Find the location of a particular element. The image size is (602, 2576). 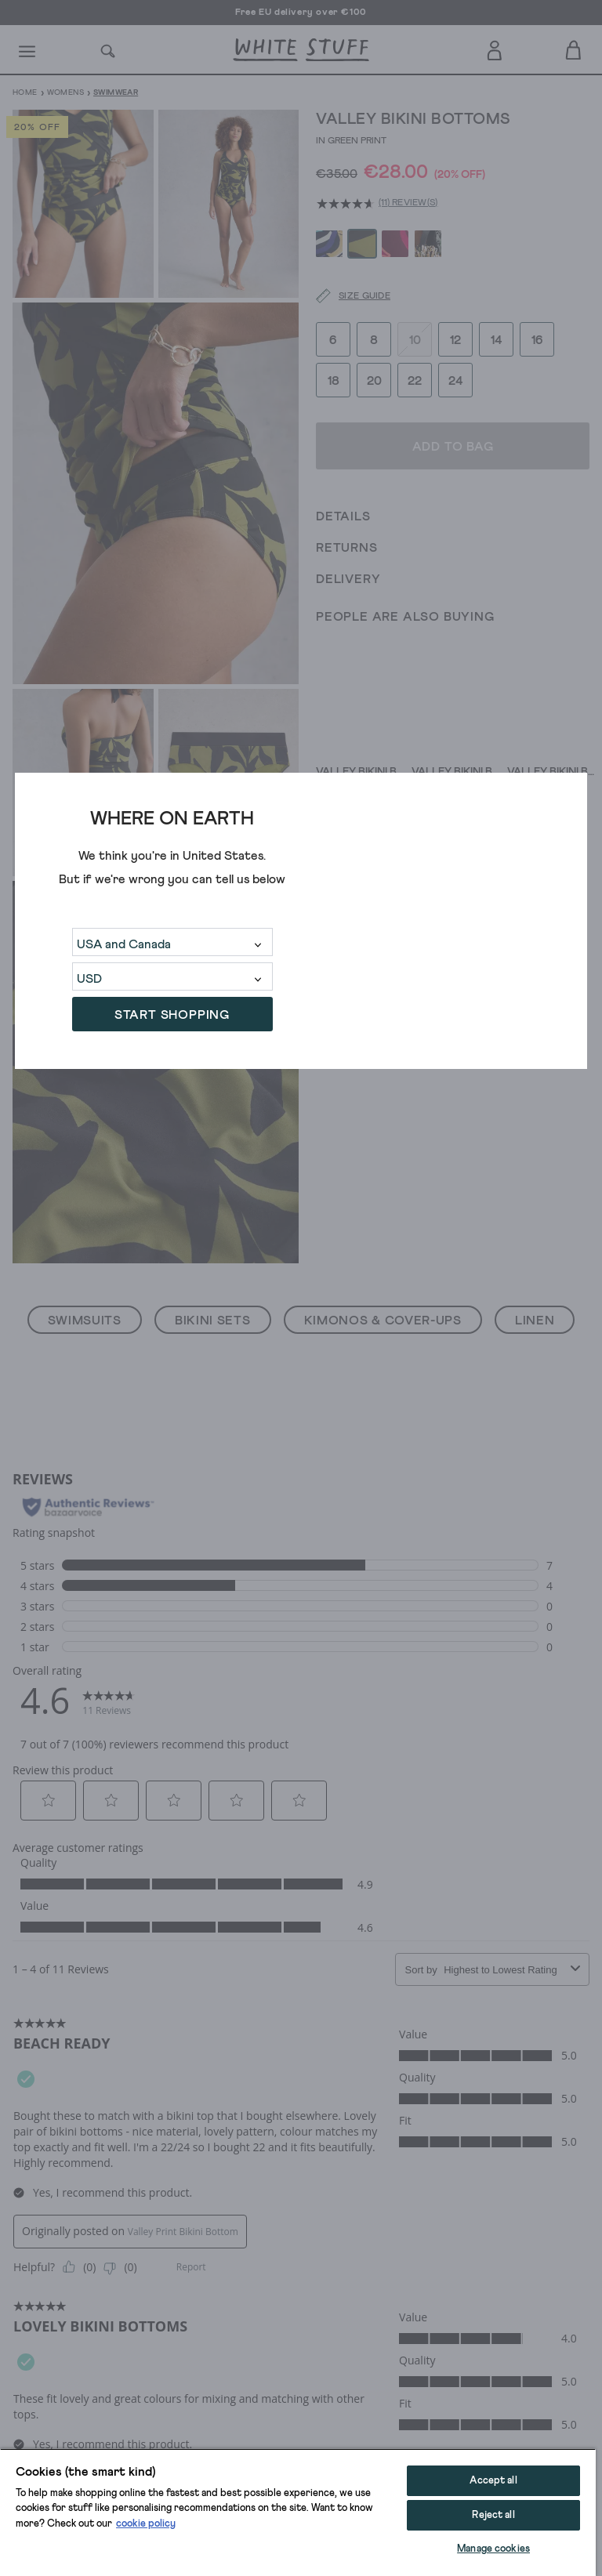

[Toggle cart sidebar] is located at coordinates (574, 50).